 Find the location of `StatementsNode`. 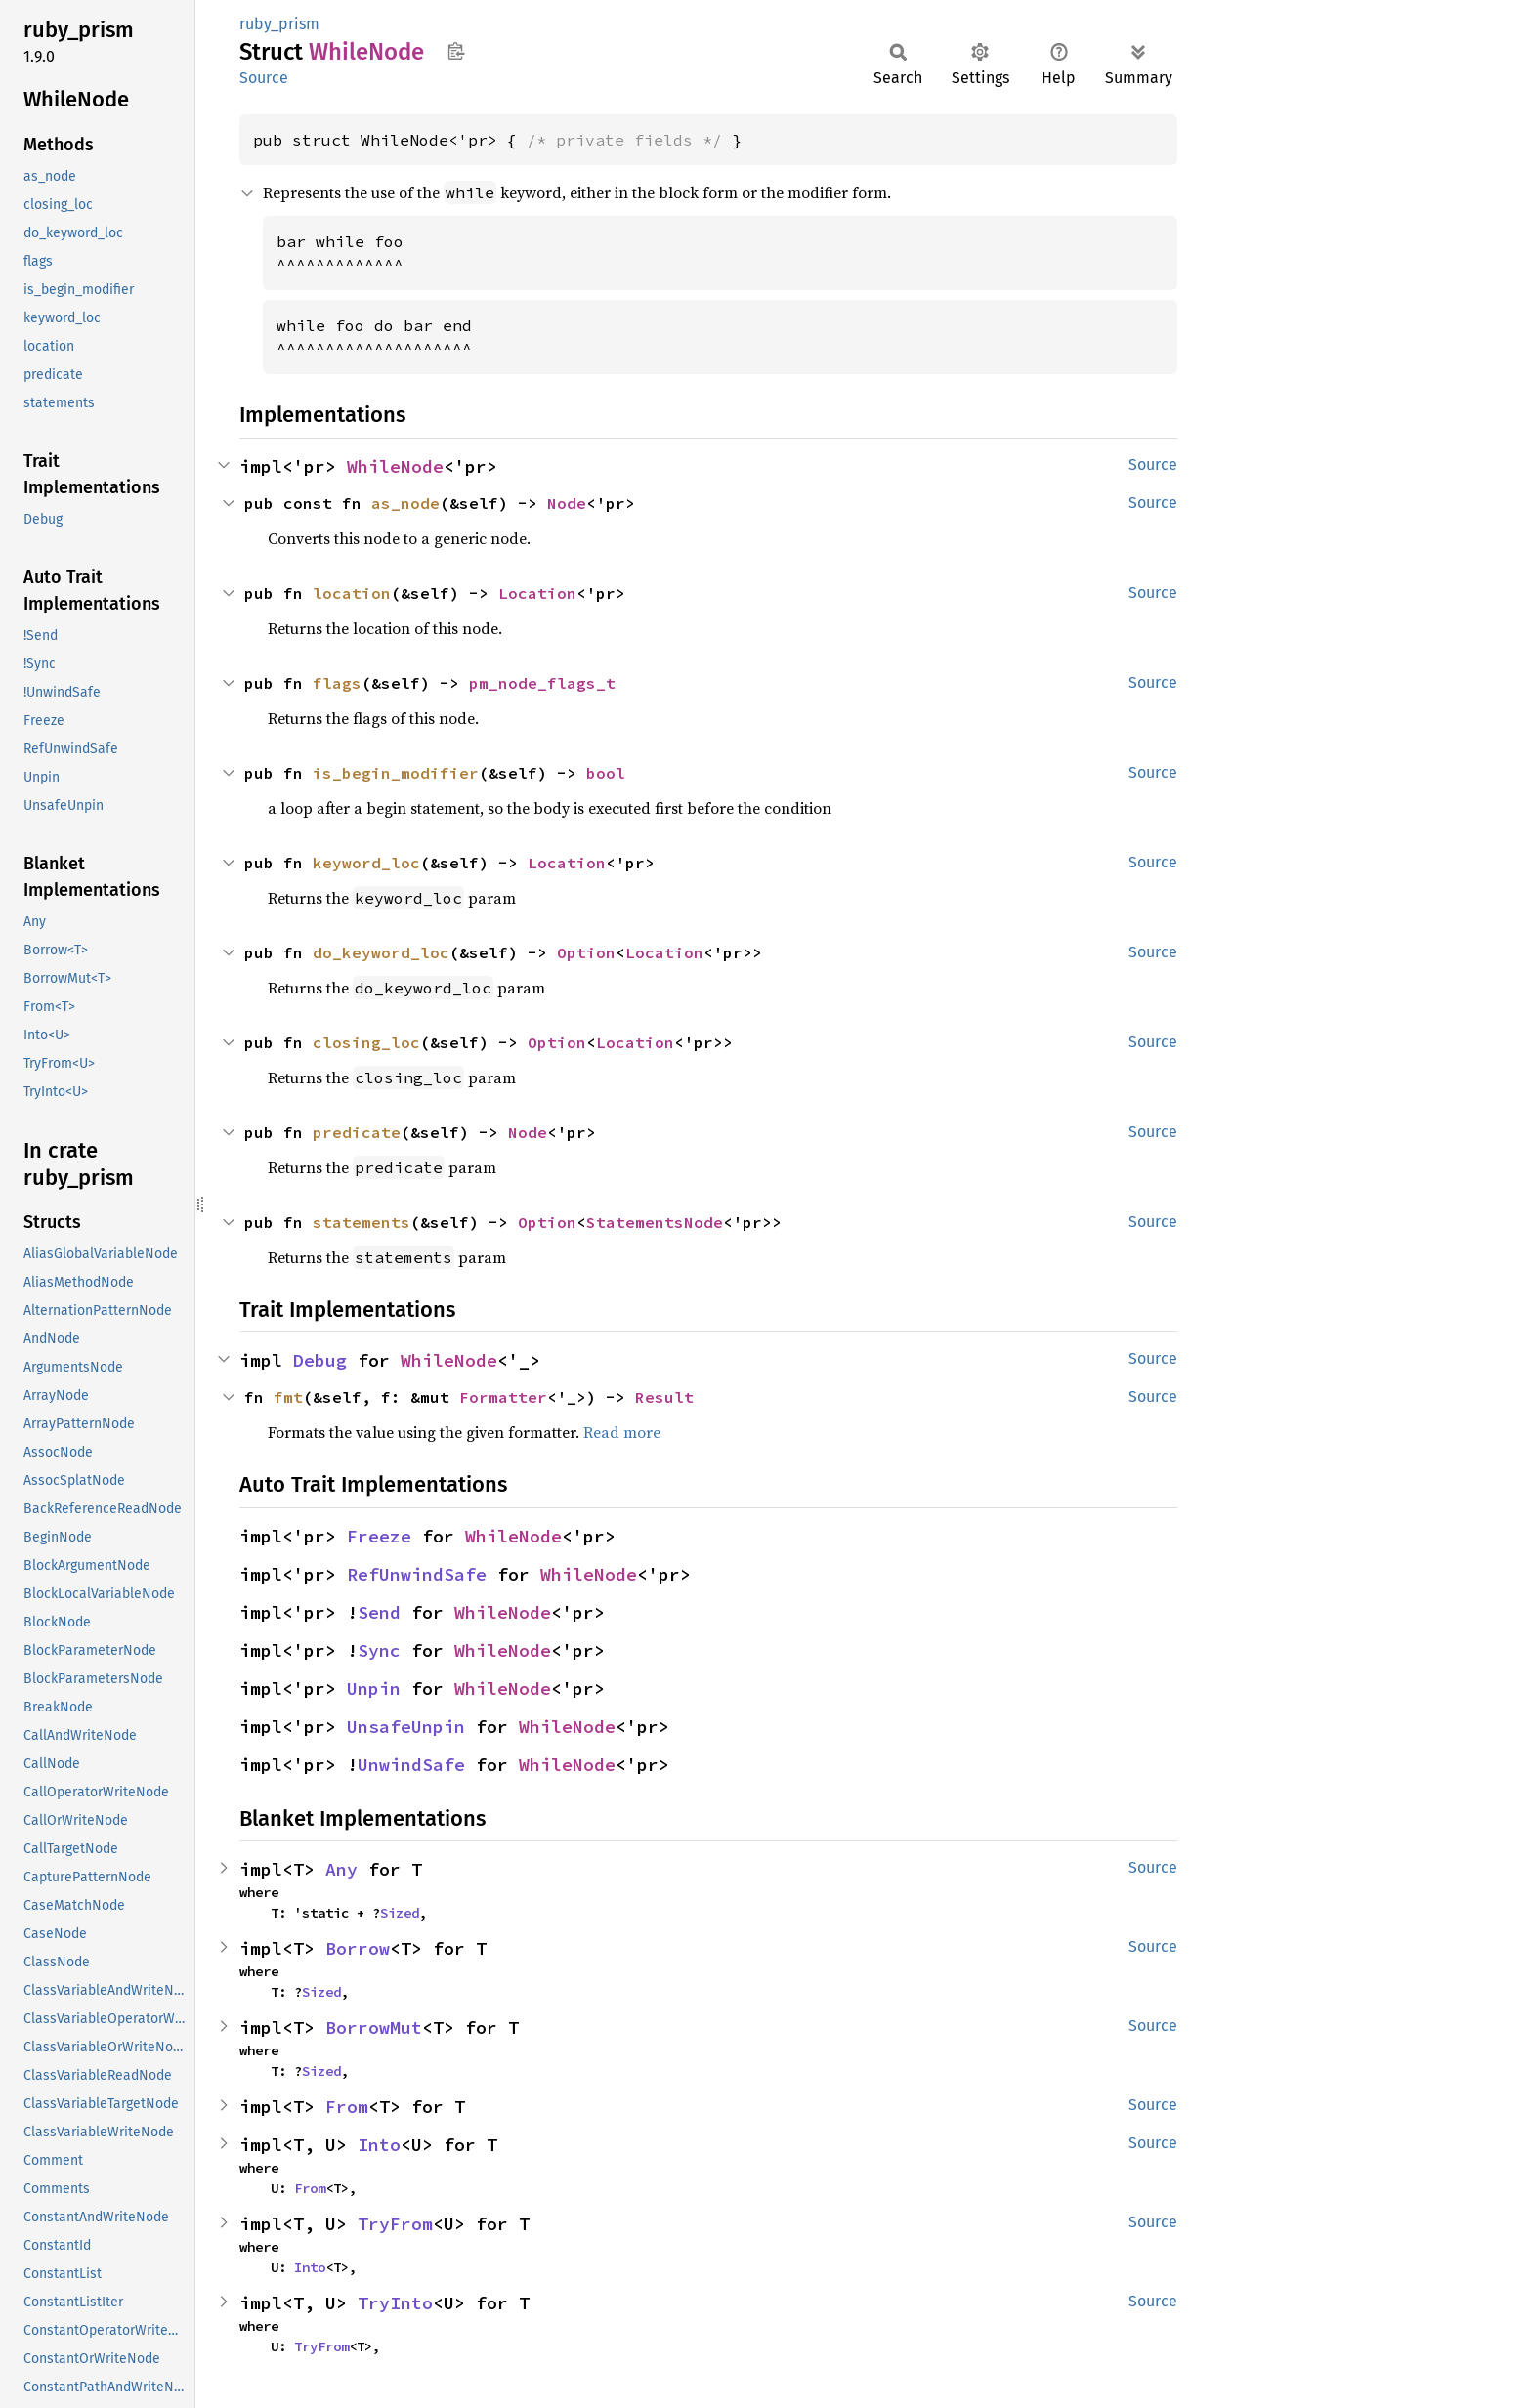

StatementsNode is located at coordinates (654, 1222).